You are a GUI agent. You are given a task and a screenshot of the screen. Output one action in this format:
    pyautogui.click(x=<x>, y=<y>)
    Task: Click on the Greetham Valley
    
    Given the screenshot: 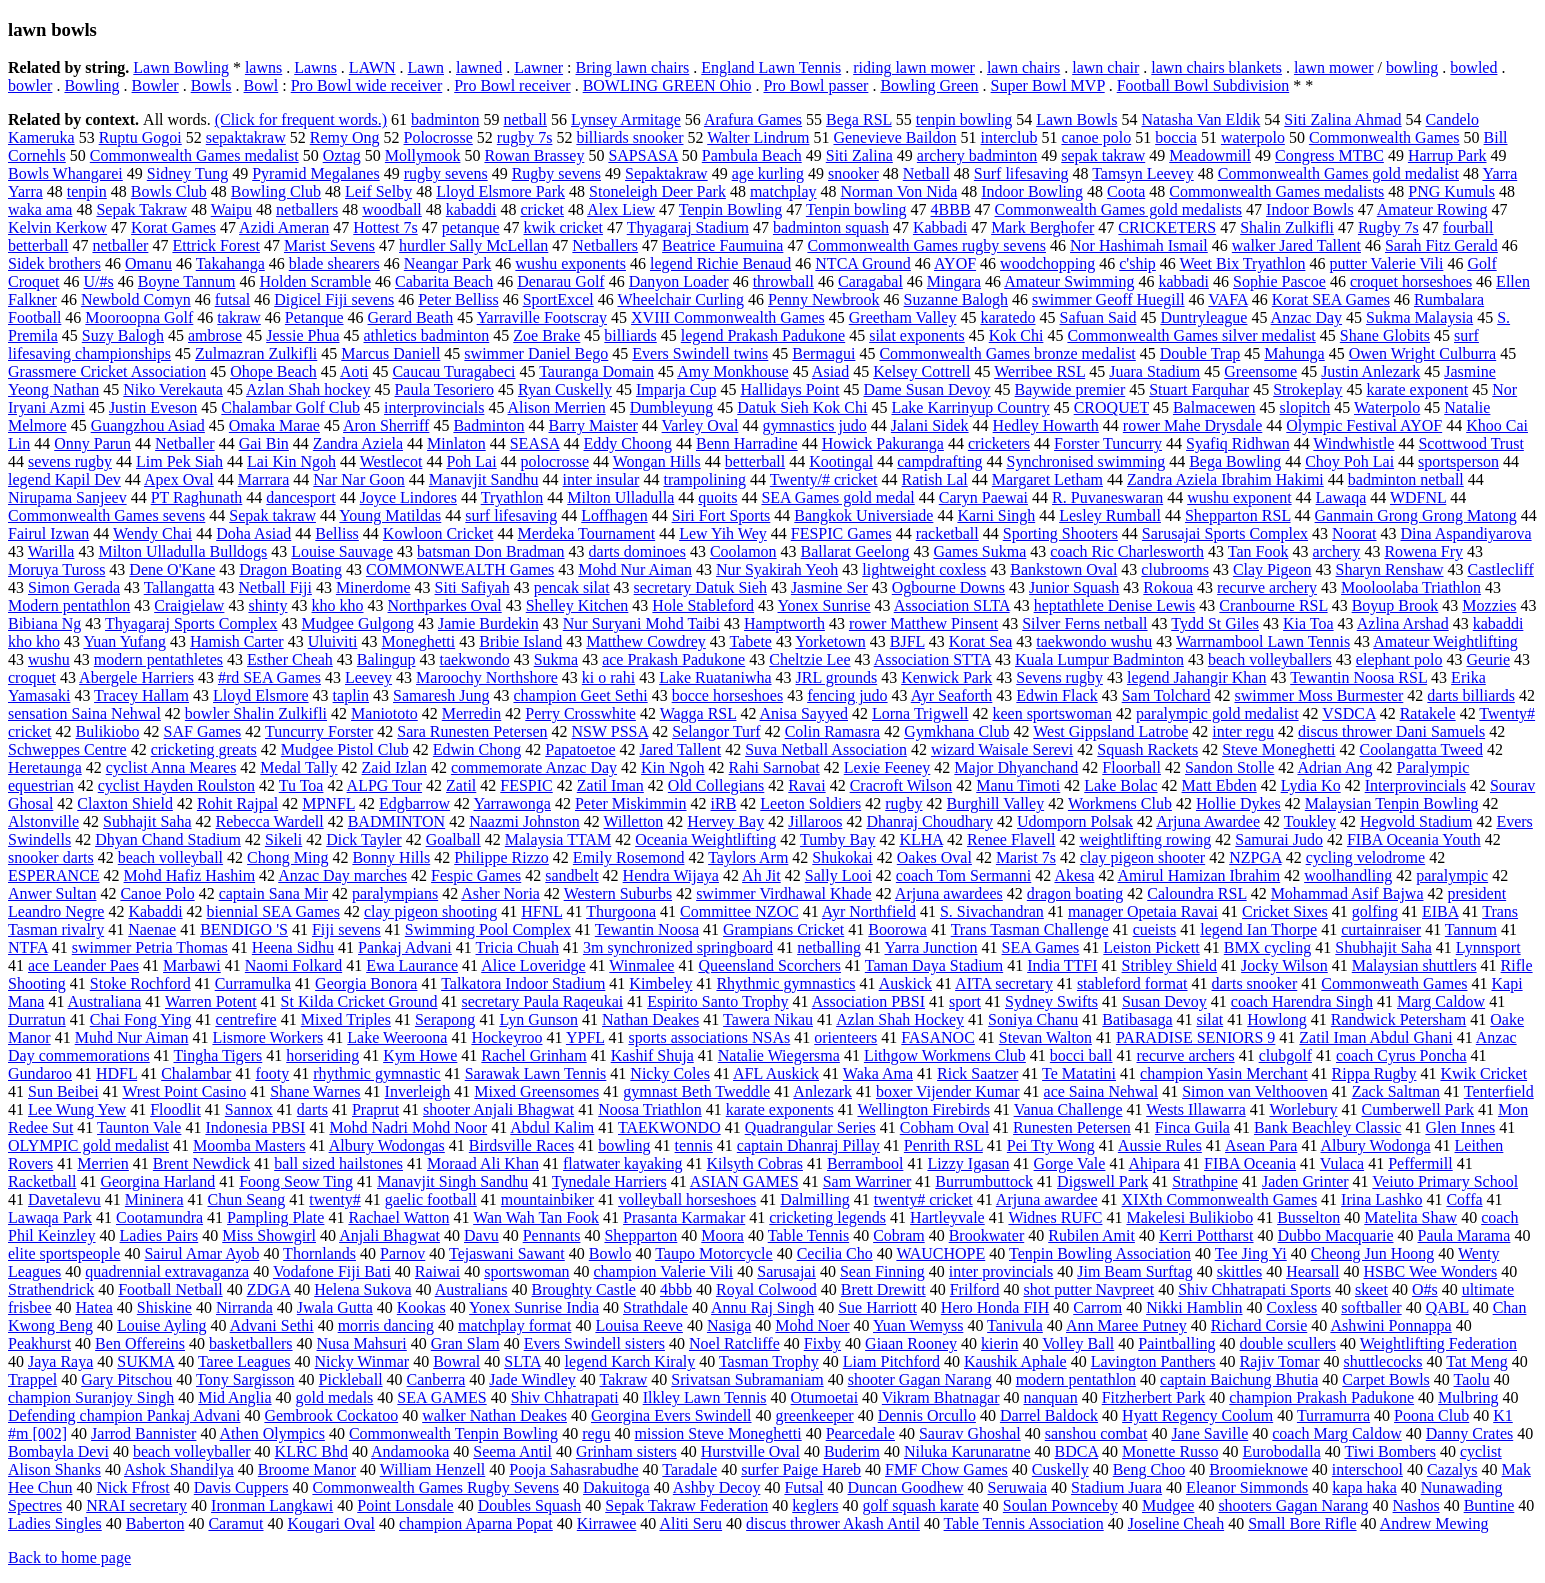 What is the action you would take?
    pyautogui.click(x=903, y=317)
    